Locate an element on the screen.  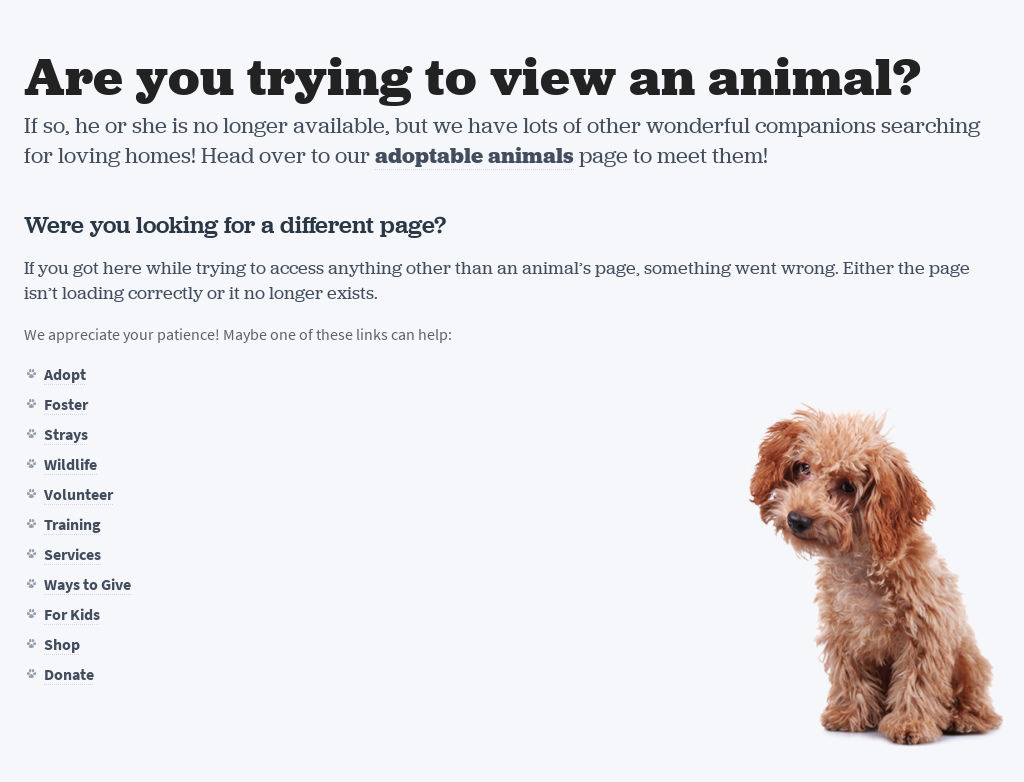
Volunteer is located at coordinates (78, 494).